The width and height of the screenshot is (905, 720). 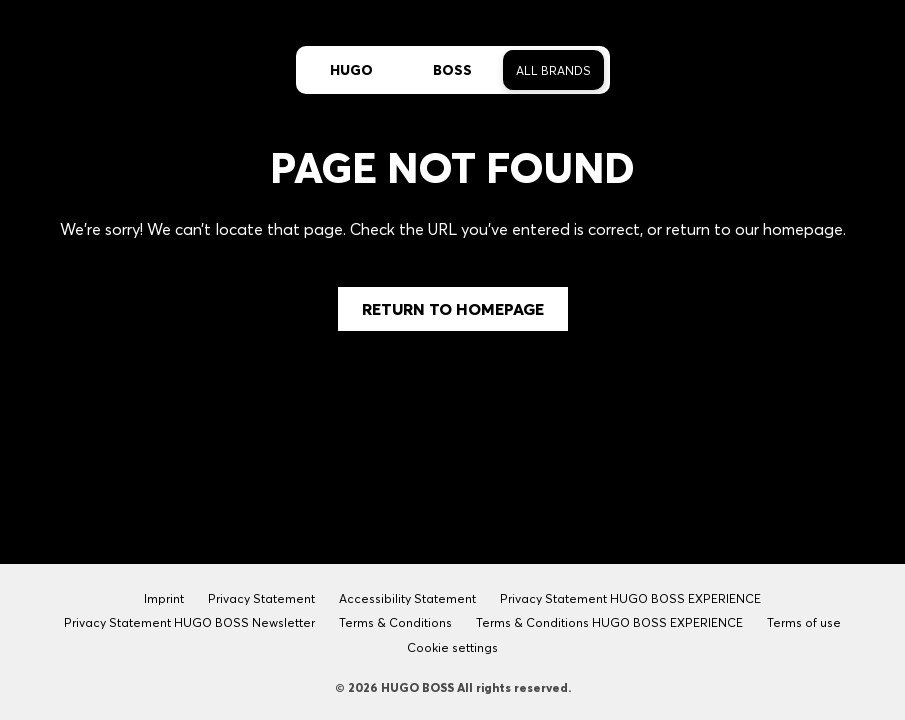 What do you see at coordinates (453, 309) in the screenshot?
I see `Return to Homepage` at bounding box center [453, 309].